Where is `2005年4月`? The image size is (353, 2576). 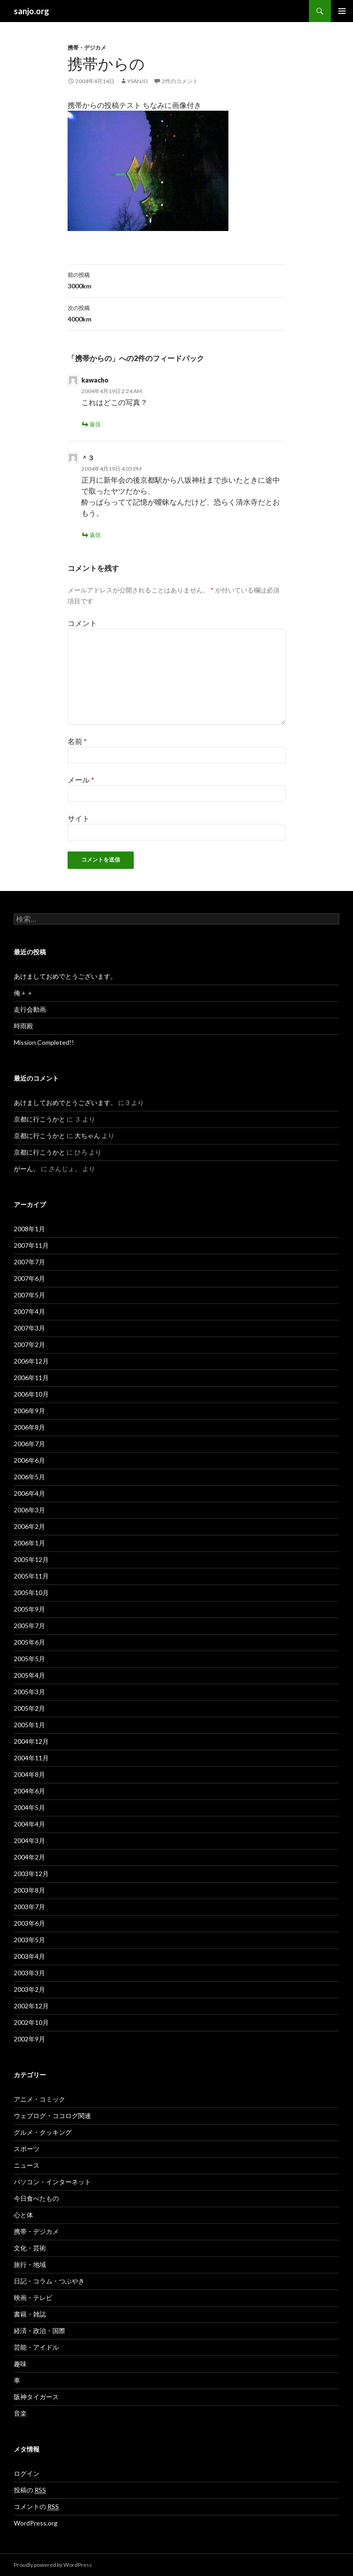 2005年4月 is located at coordinates (29, 1675).